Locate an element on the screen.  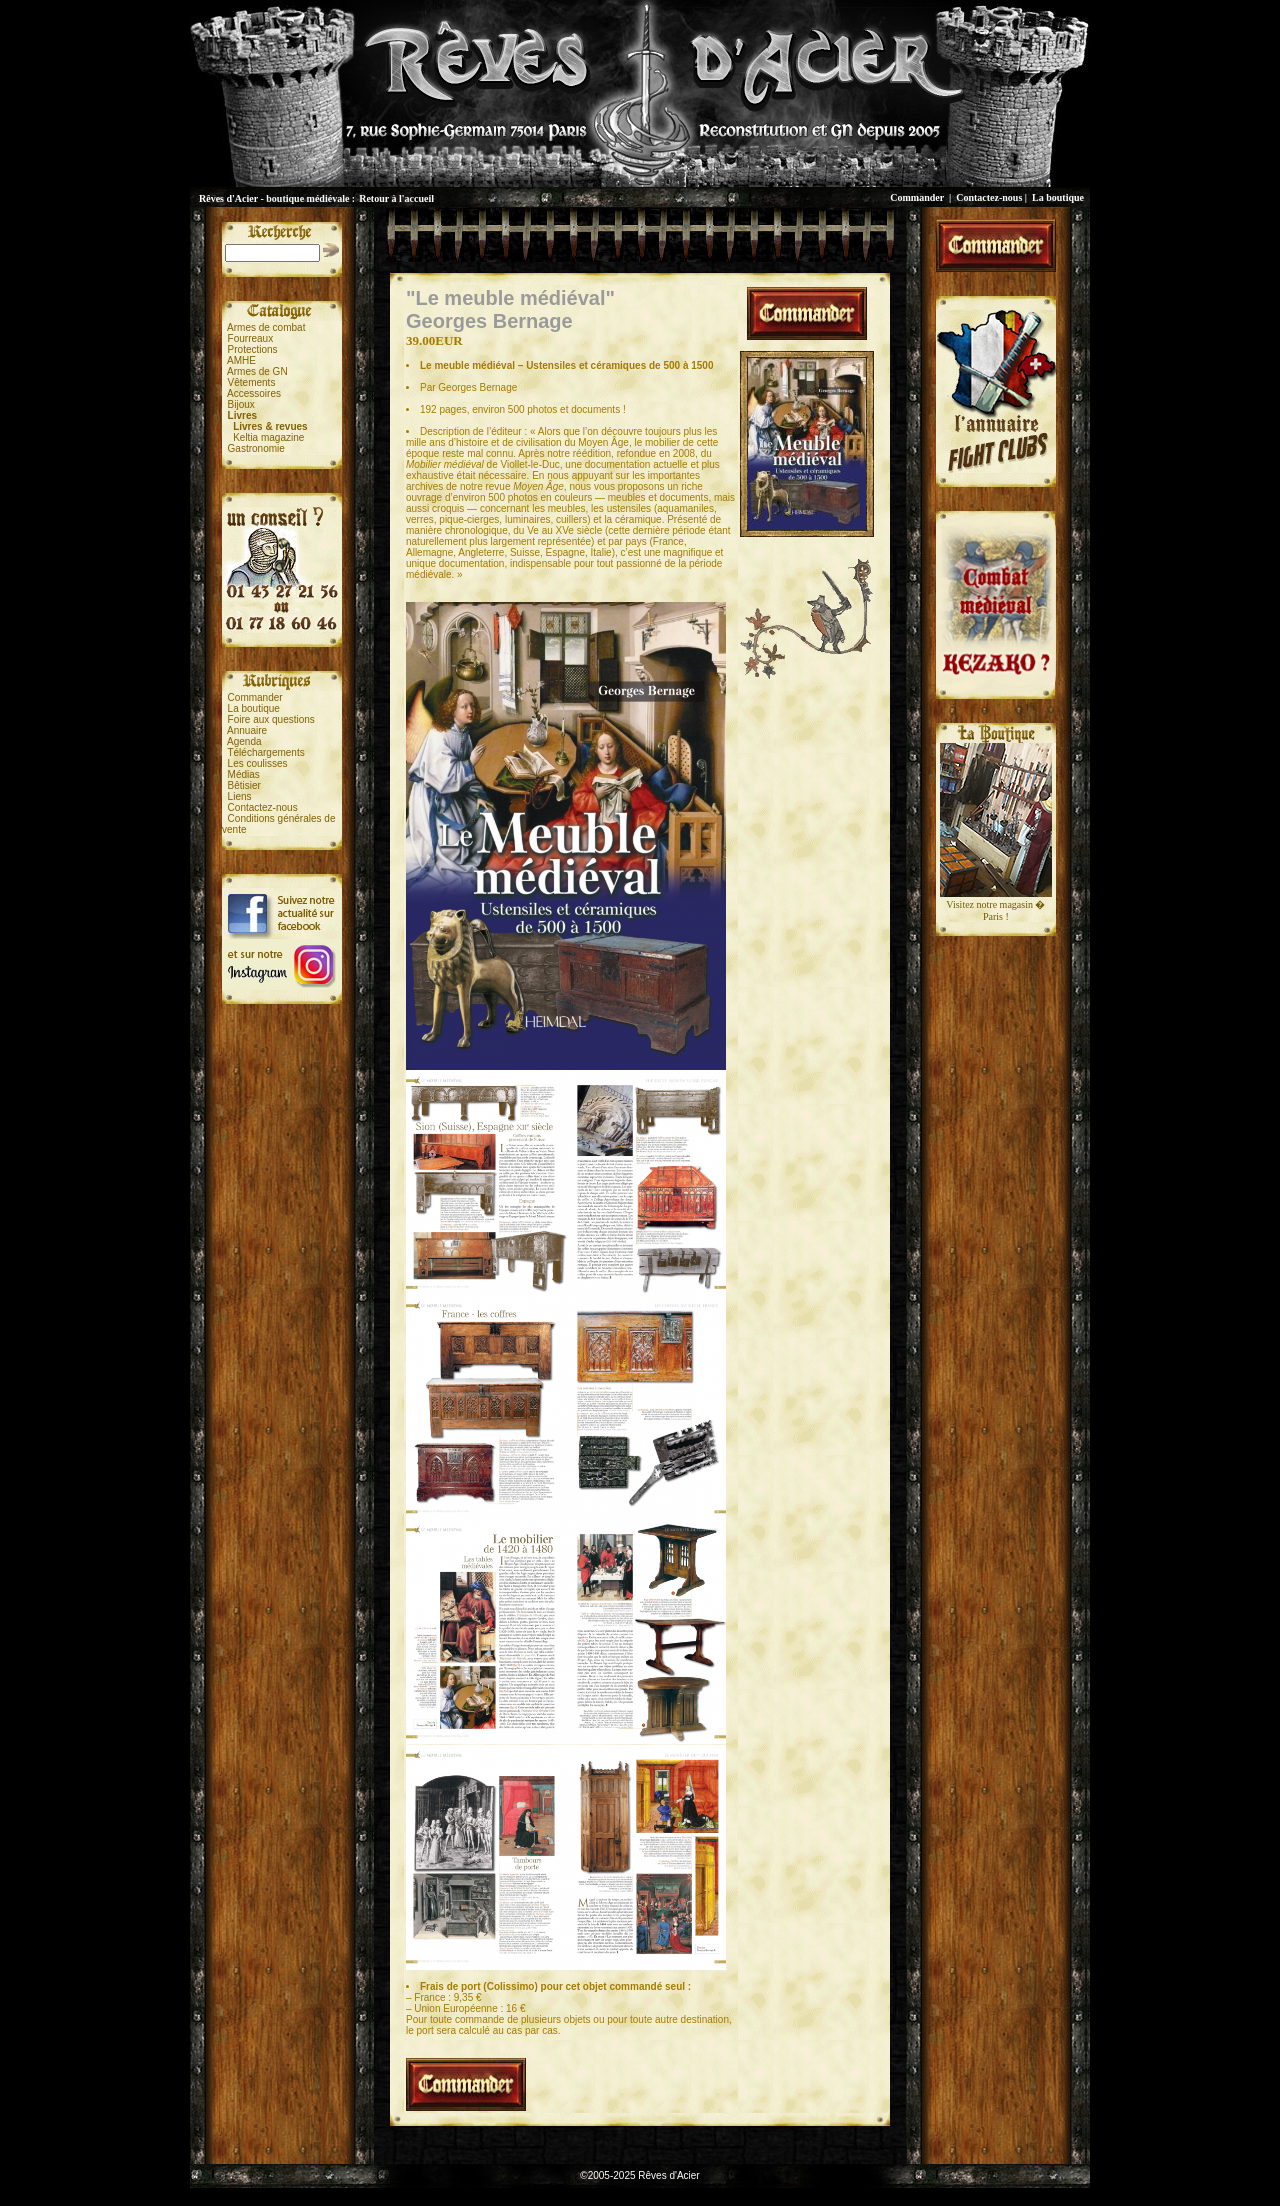
Keltia magazine is located at coordinates (268, 437).